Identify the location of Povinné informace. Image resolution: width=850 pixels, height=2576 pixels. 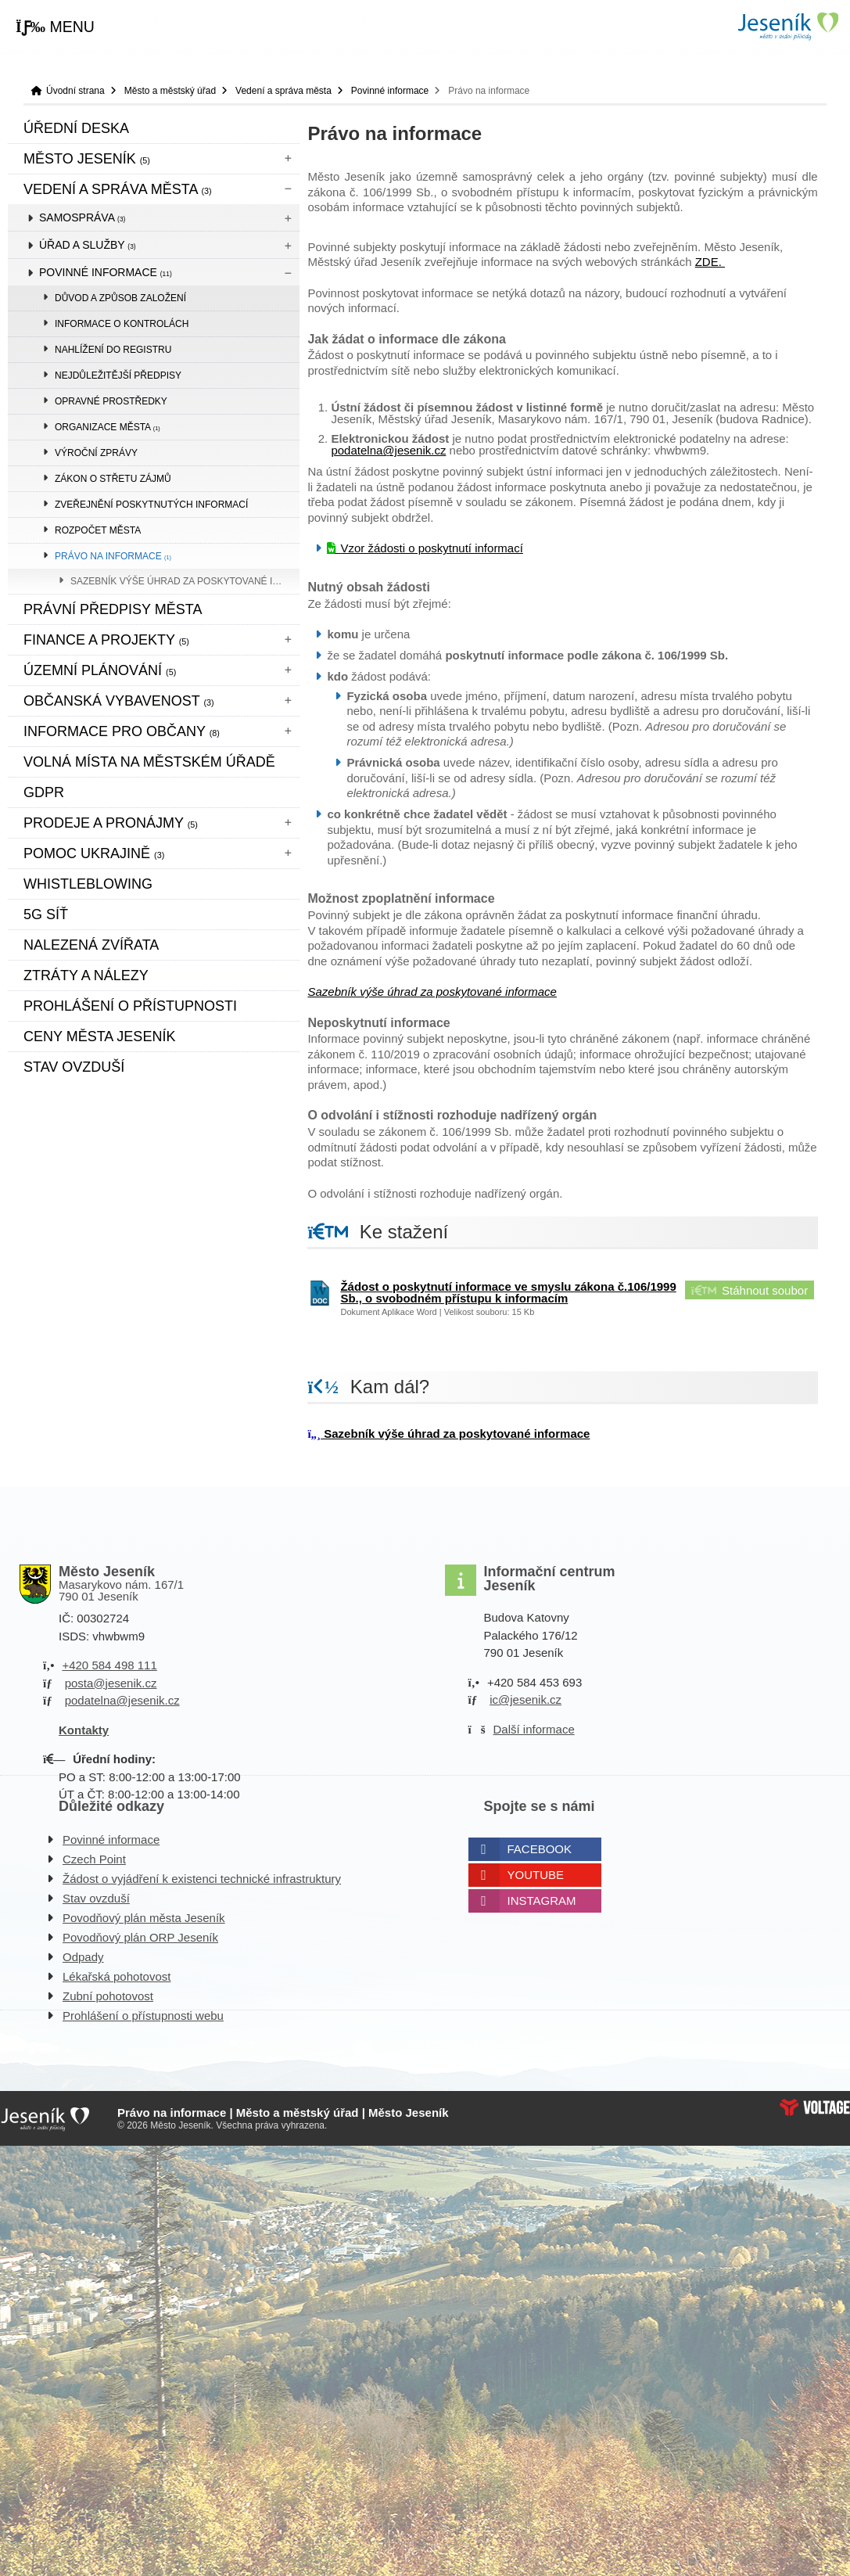
(390, 90).